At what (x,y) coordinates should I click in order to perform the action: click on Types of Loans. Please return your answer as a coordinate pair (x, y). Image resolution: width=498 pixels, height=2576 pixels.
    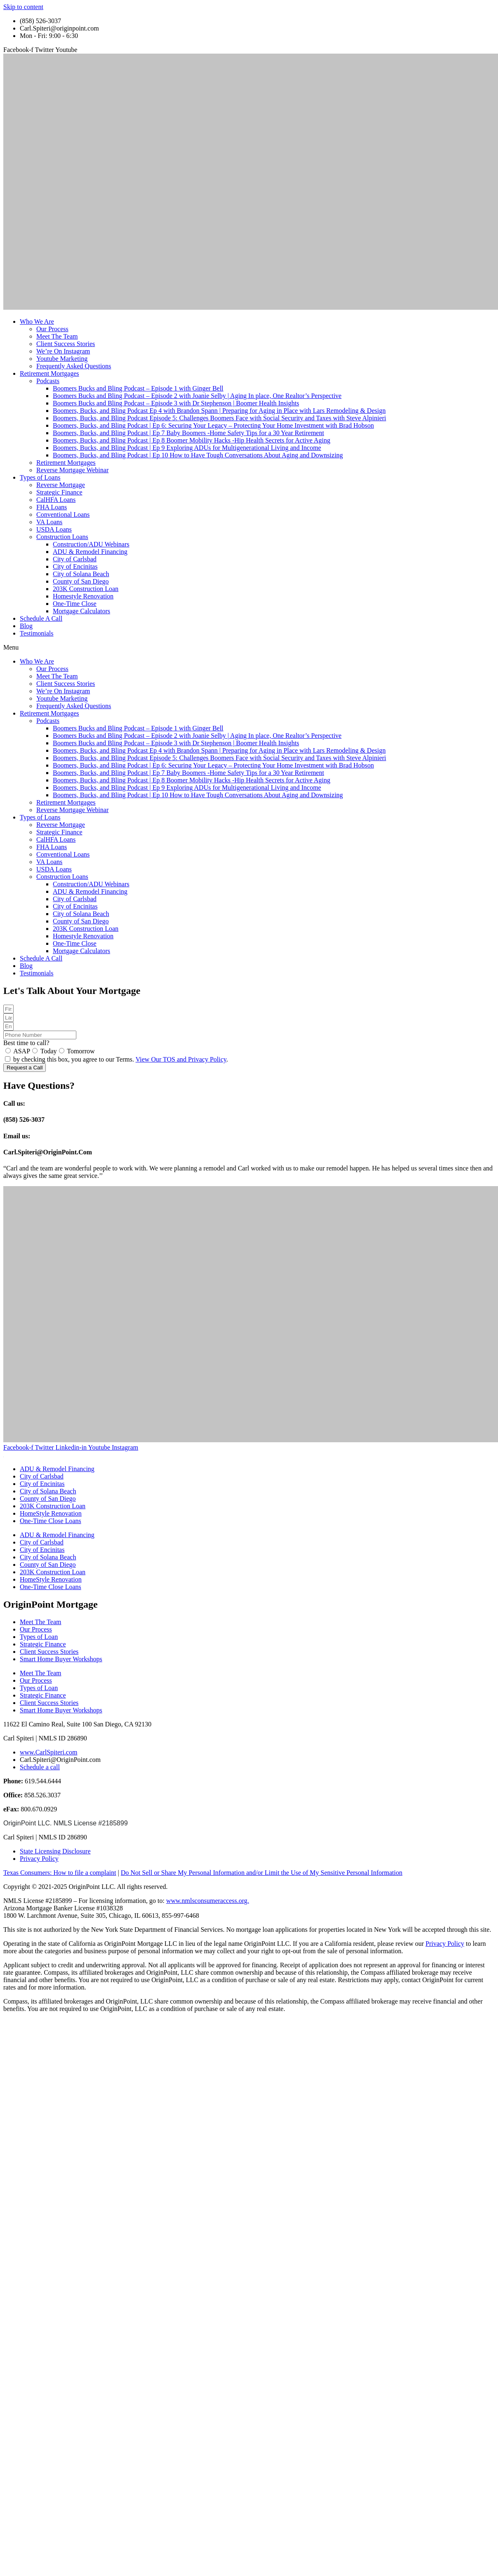
    Looking at the image, I should click on (40, 477).